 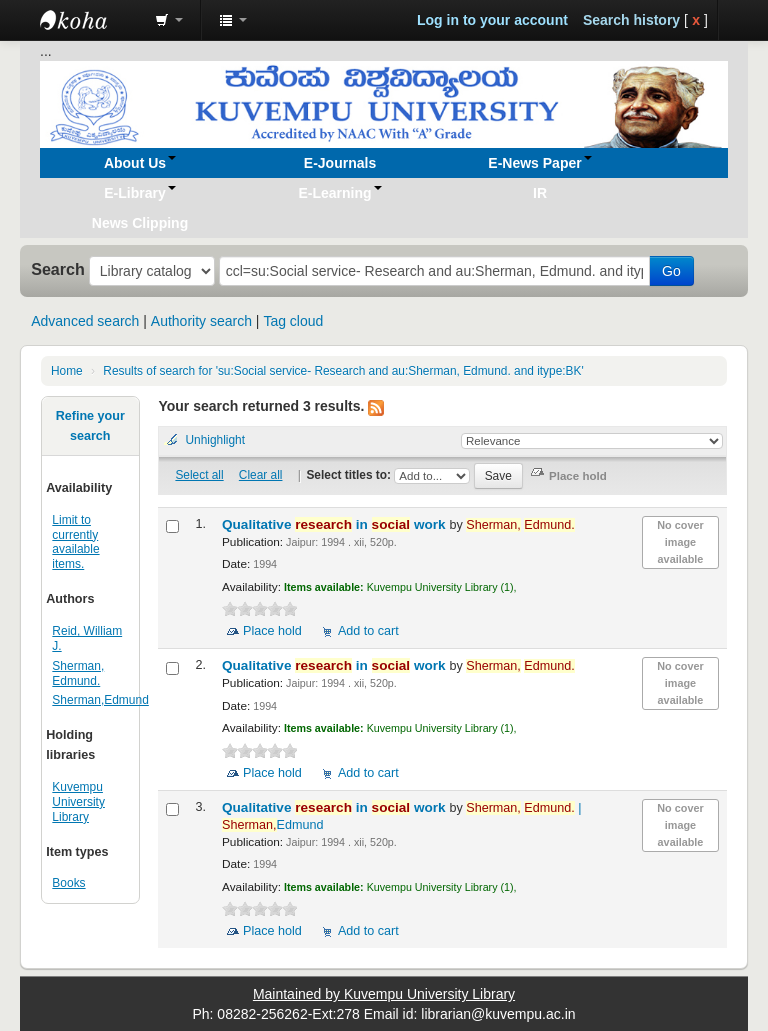 I want to click on Refine your search, so click(x=90, y=426).